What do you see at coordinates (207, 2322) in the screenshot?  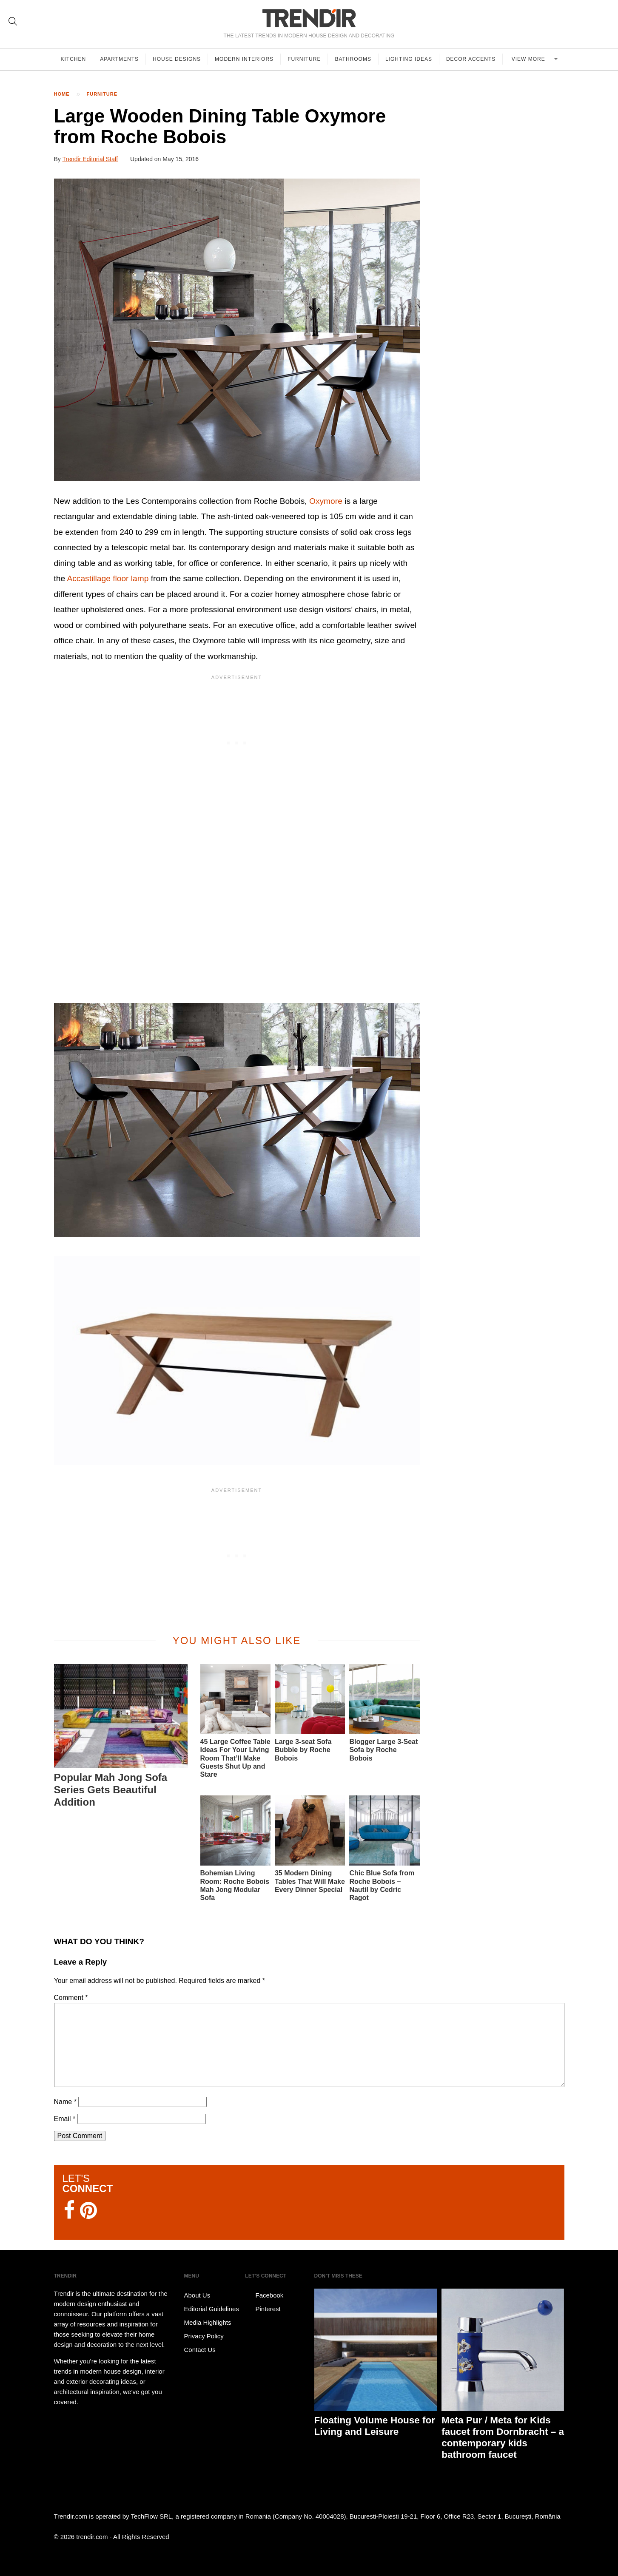 I see `Media Highlights` at bounding box center [207, 2322].